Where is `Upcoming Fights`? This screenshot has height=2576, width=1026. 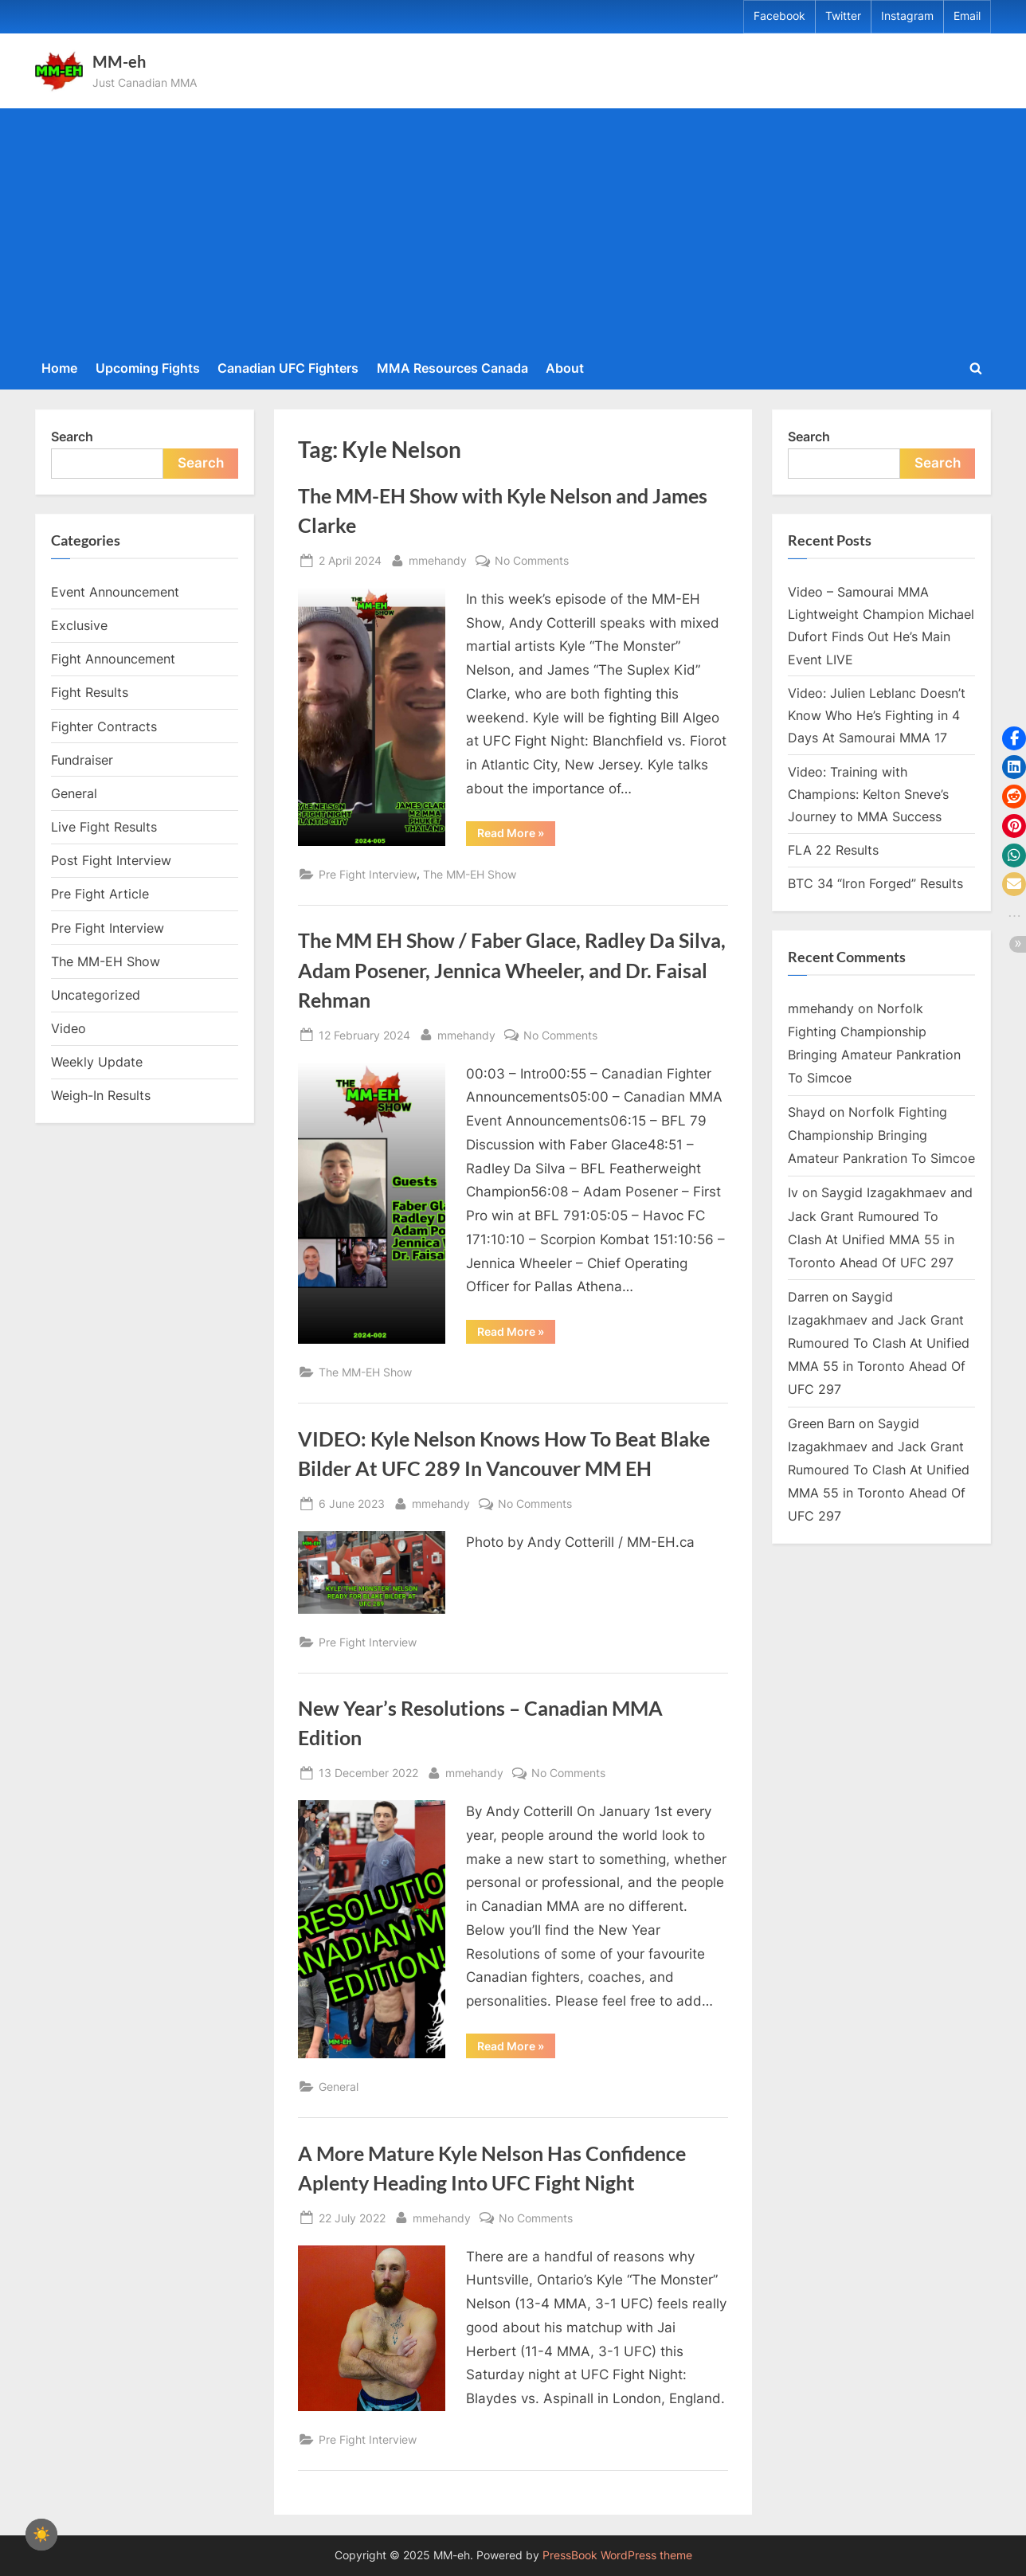
Upcoming Fights is located at coordinates (148, 368).